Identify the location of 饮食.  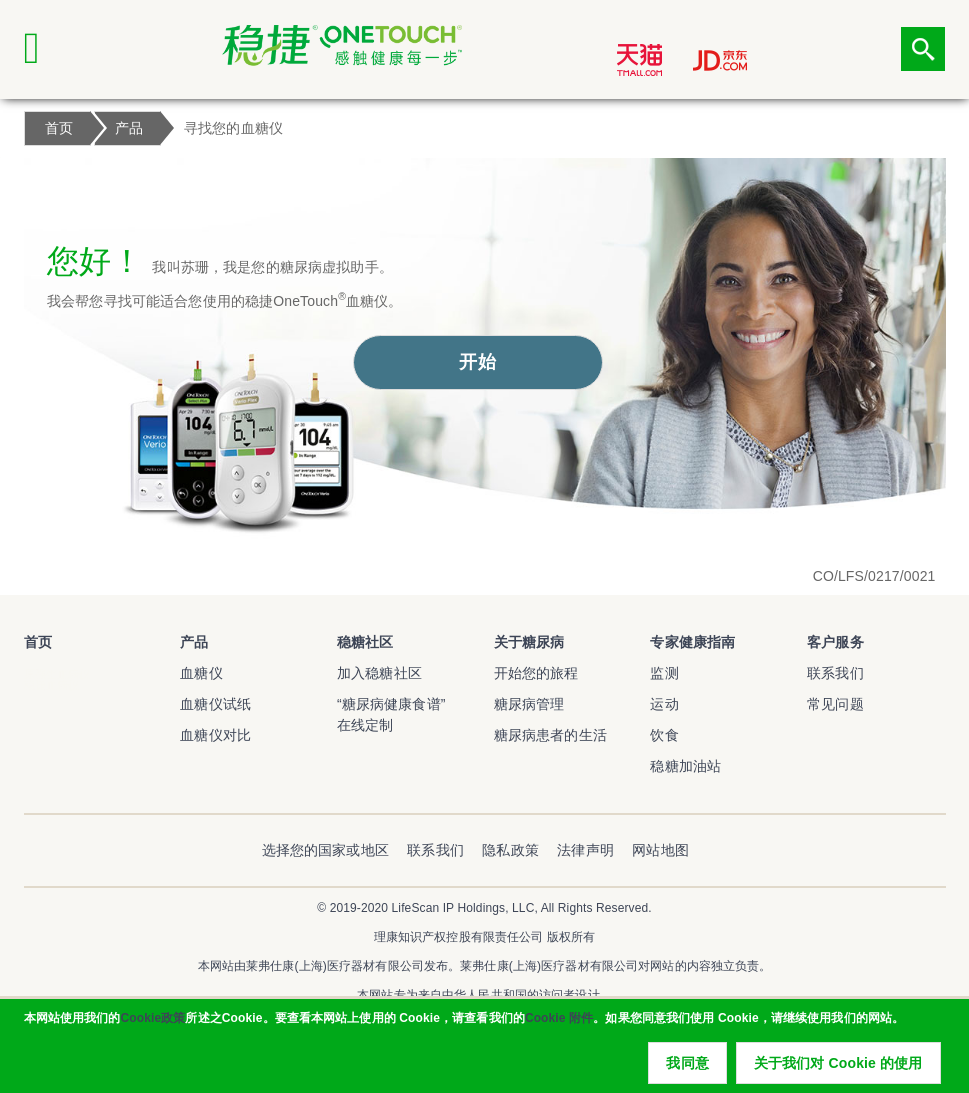
(664, 735).